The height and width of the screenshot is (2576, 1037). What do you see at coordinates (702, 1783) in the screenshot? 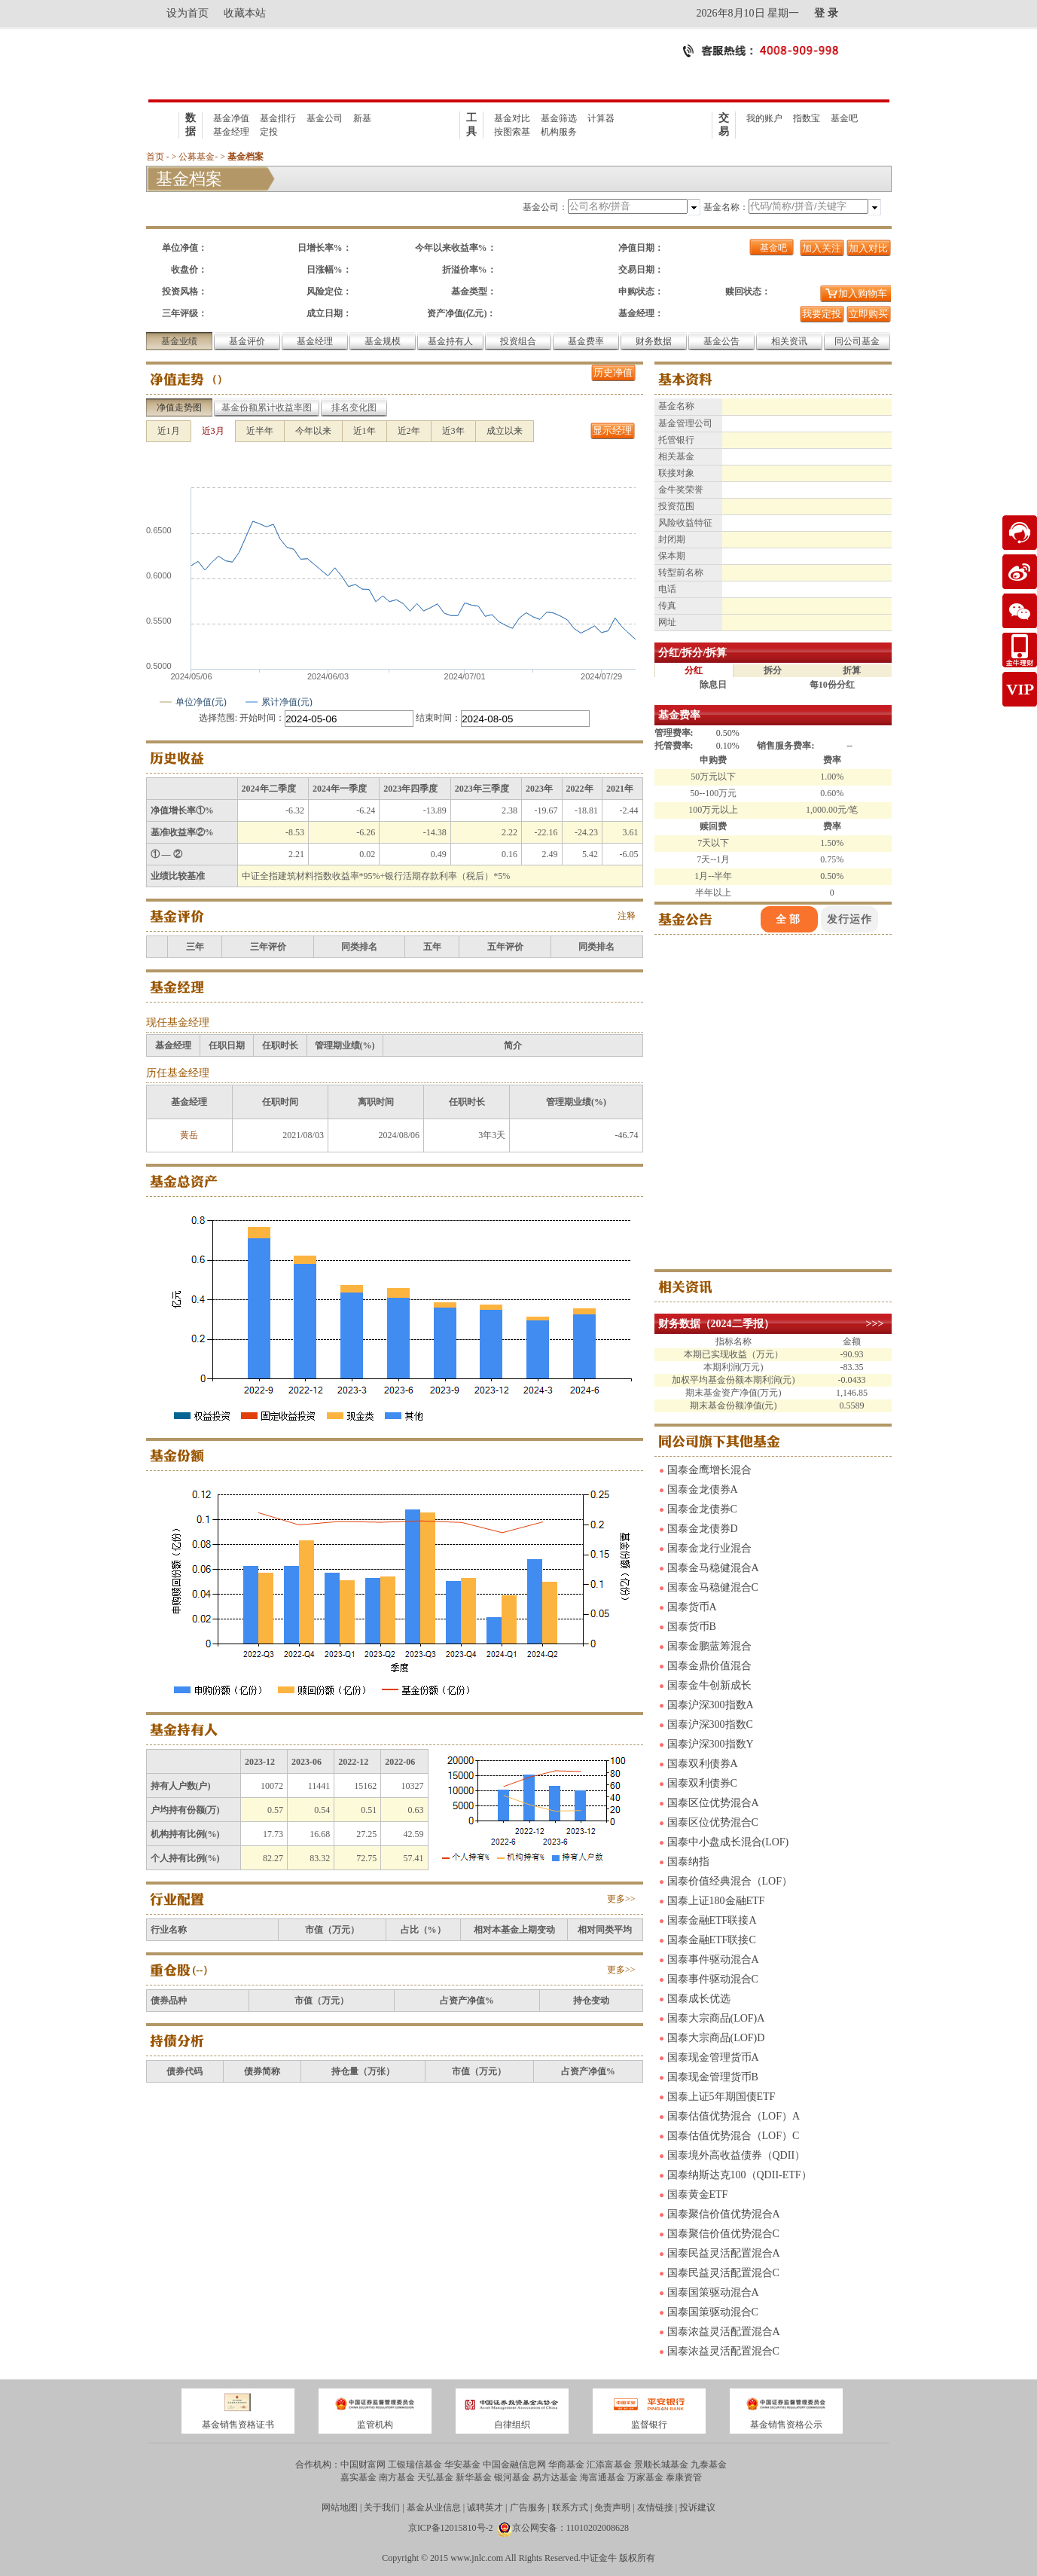
I see `国泰双利债券C` at bounding box center [702, 1783].